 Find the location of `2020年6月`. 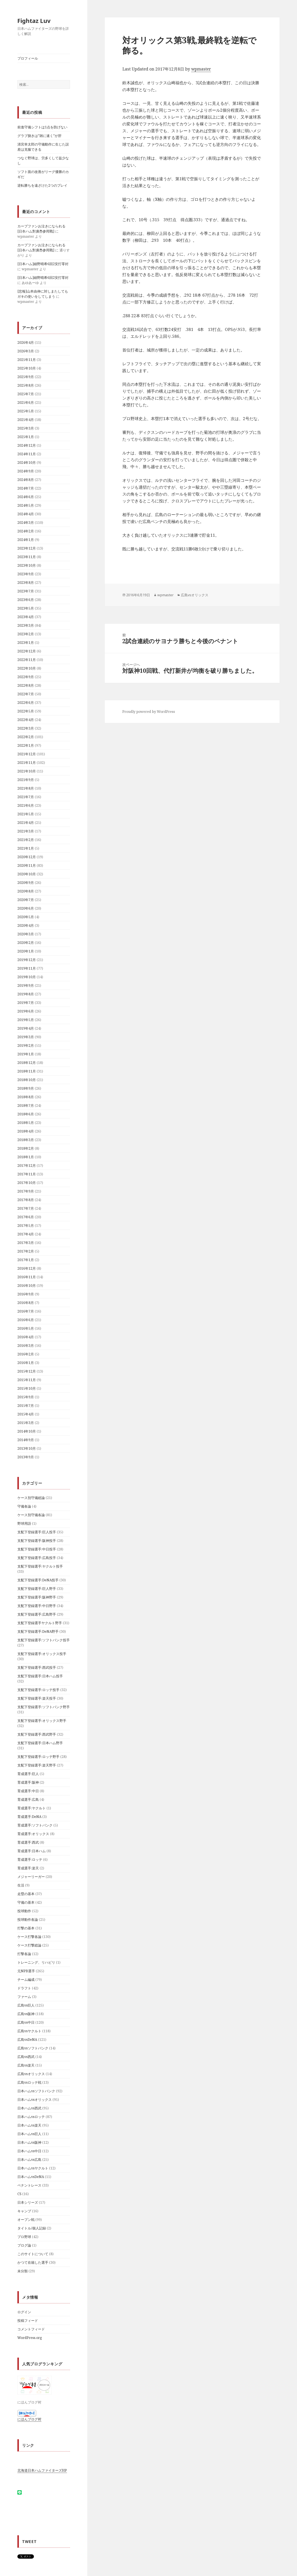

2020年6月 is located at coordinates (25, 908).